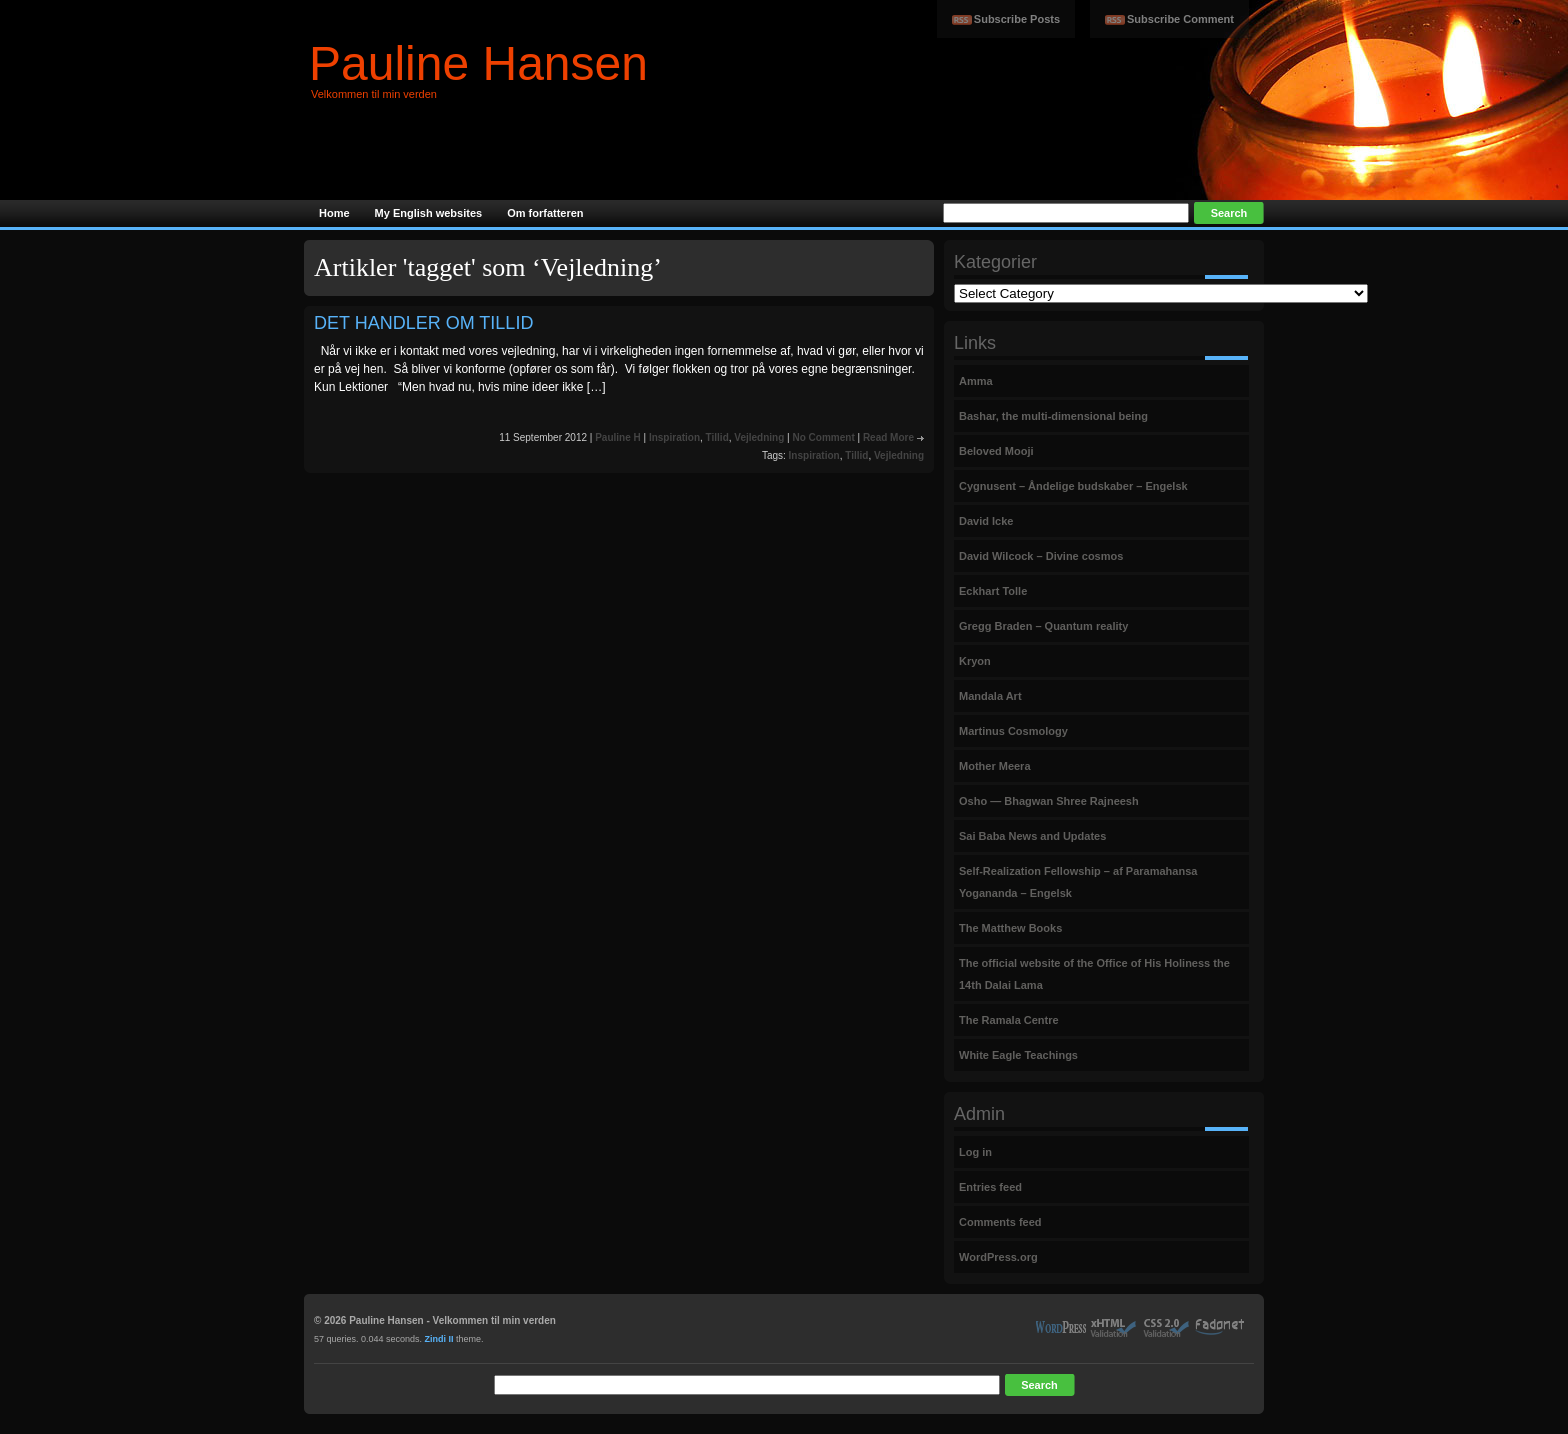  What do you see at coordinates (976, 381) in the screenshot?
I see `Amma` at bounding box center [976, 381].